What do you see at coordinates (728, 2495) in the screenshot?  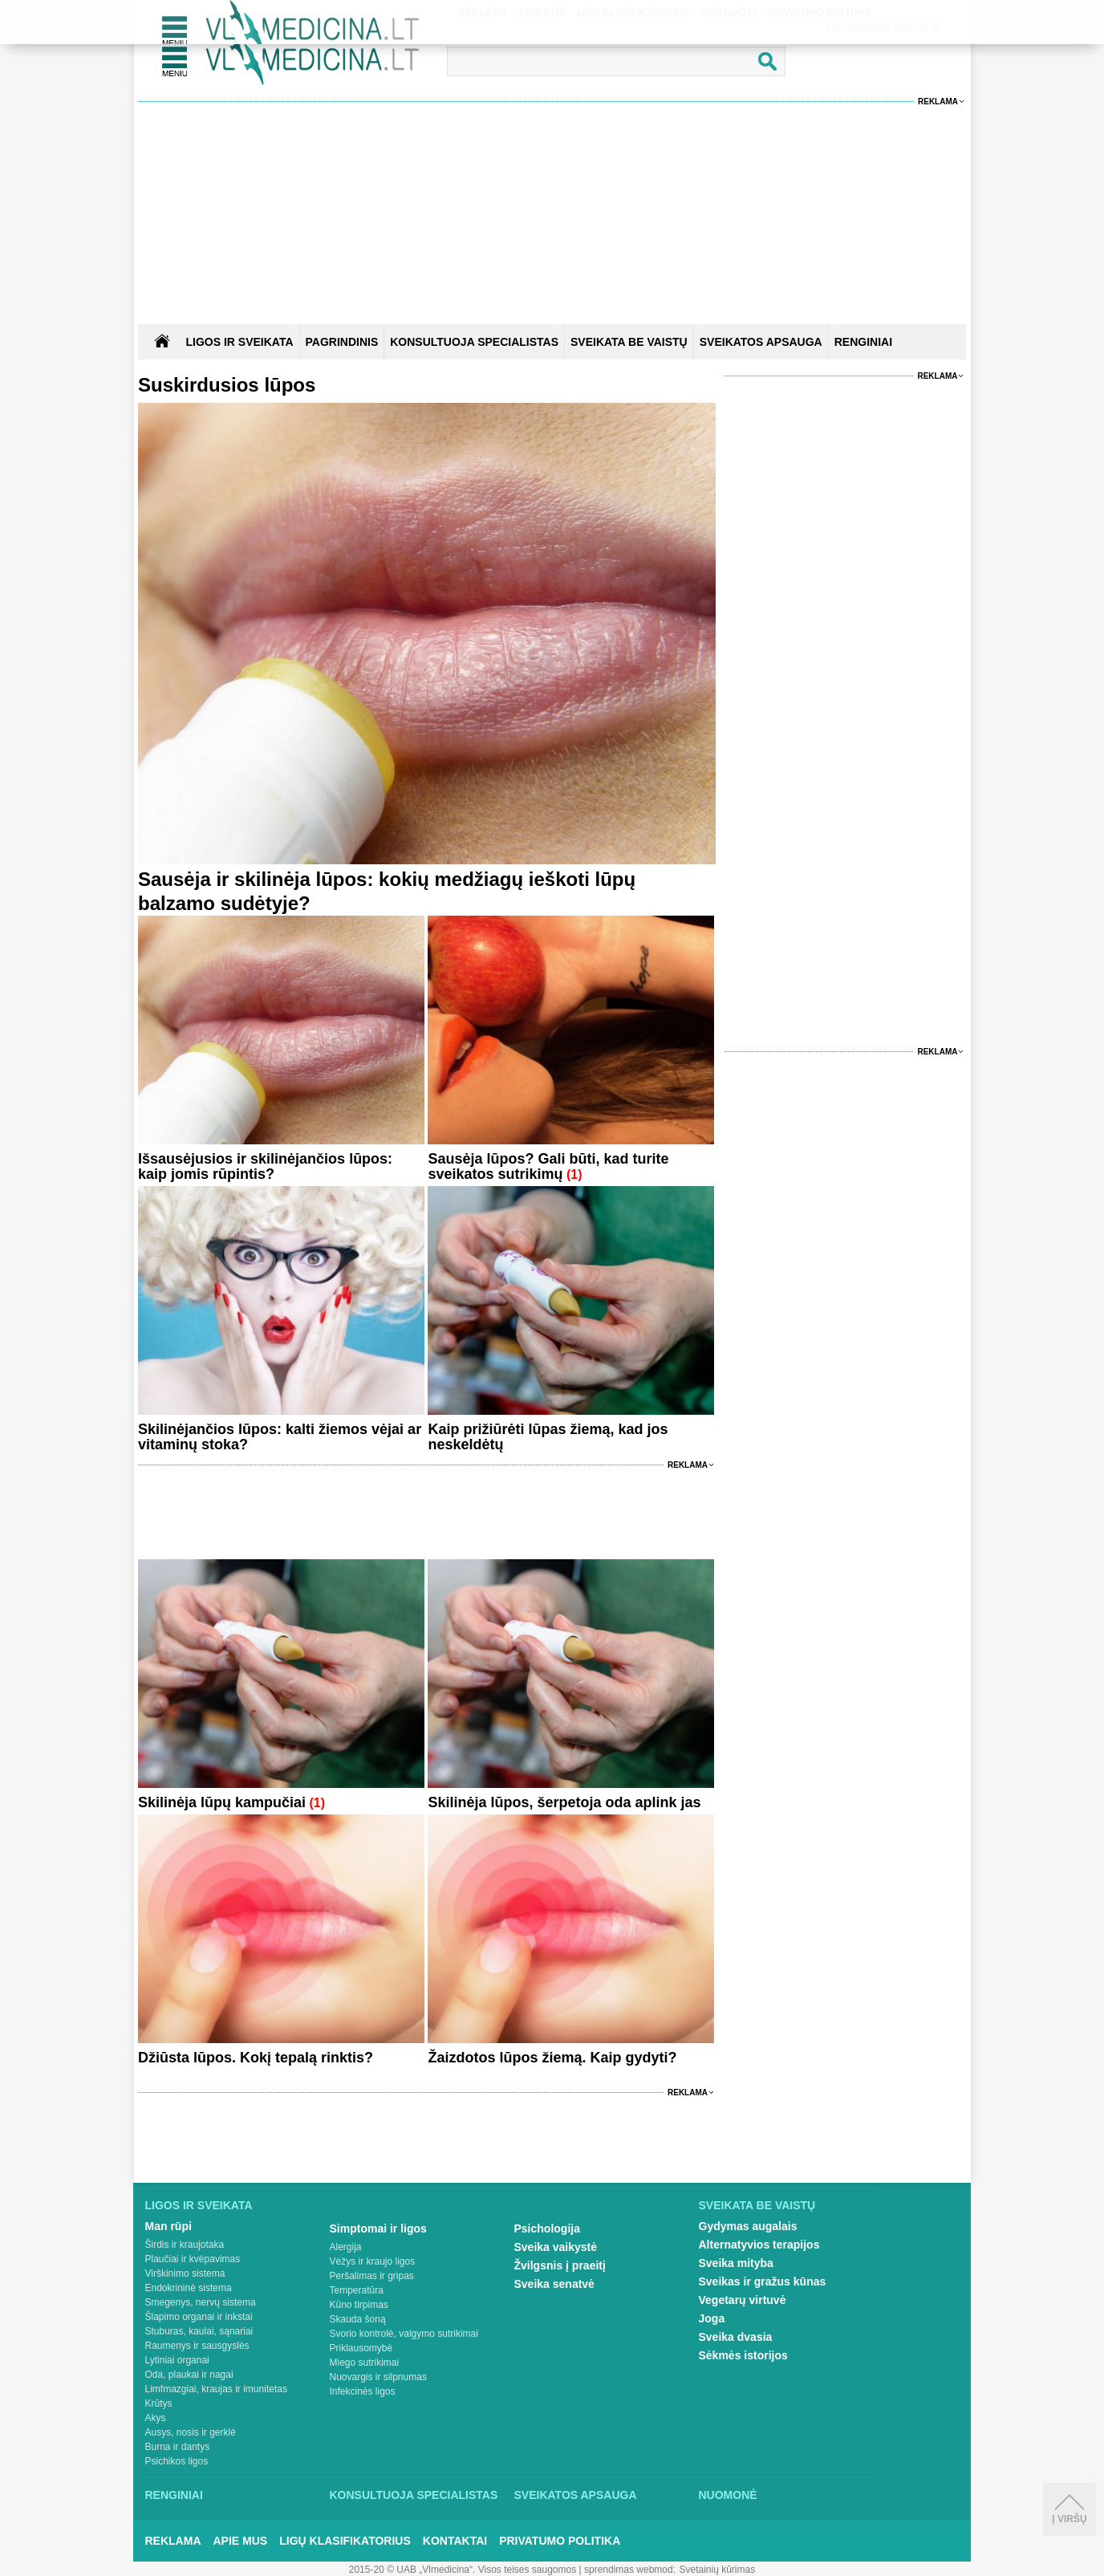 I see `Nuomonė` at bounding box center [728, 2495].